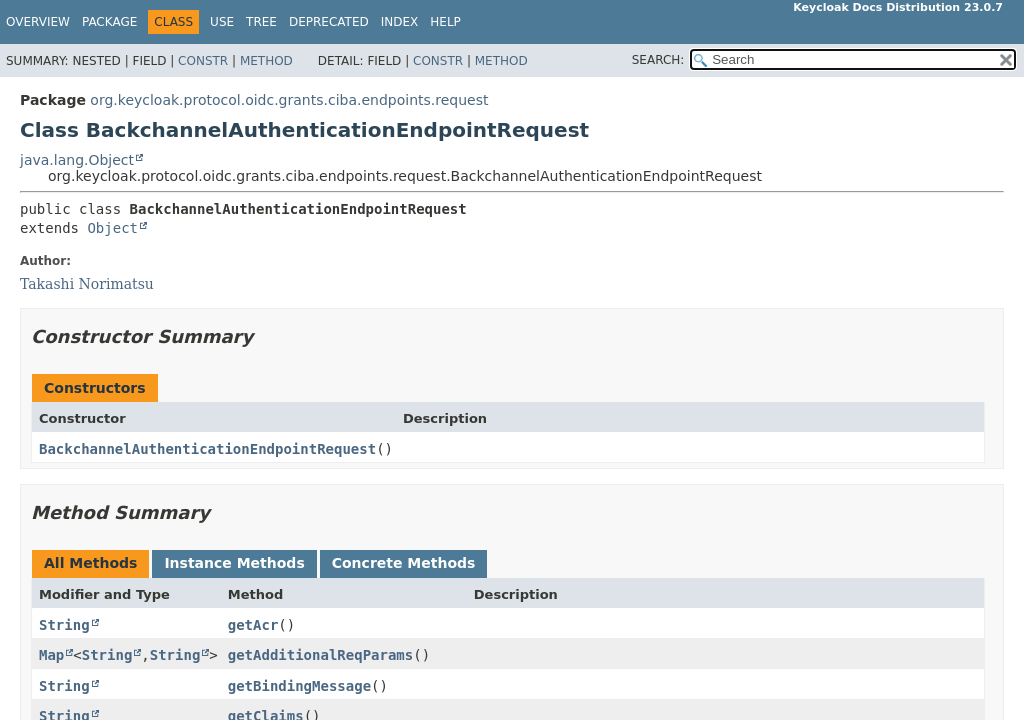  I want to click on All Methods [tab], so click(90, 563).